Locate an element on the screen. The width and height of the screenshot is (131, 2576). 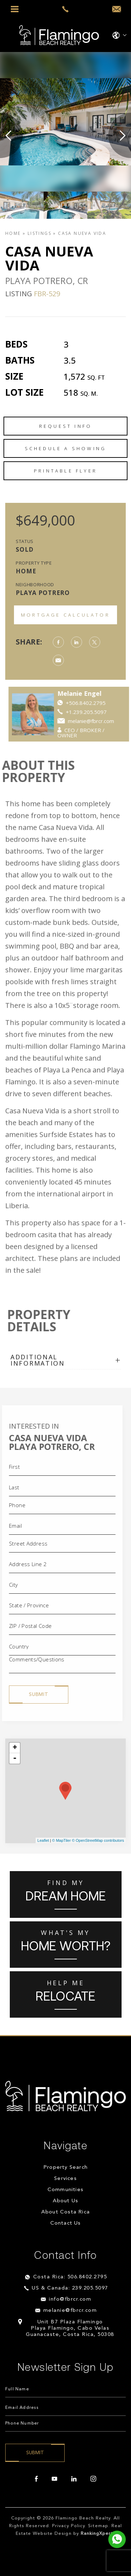
US & Canada: 239.205.5097 [+1.239.205.5097] is located at coordinates (70, 2288).